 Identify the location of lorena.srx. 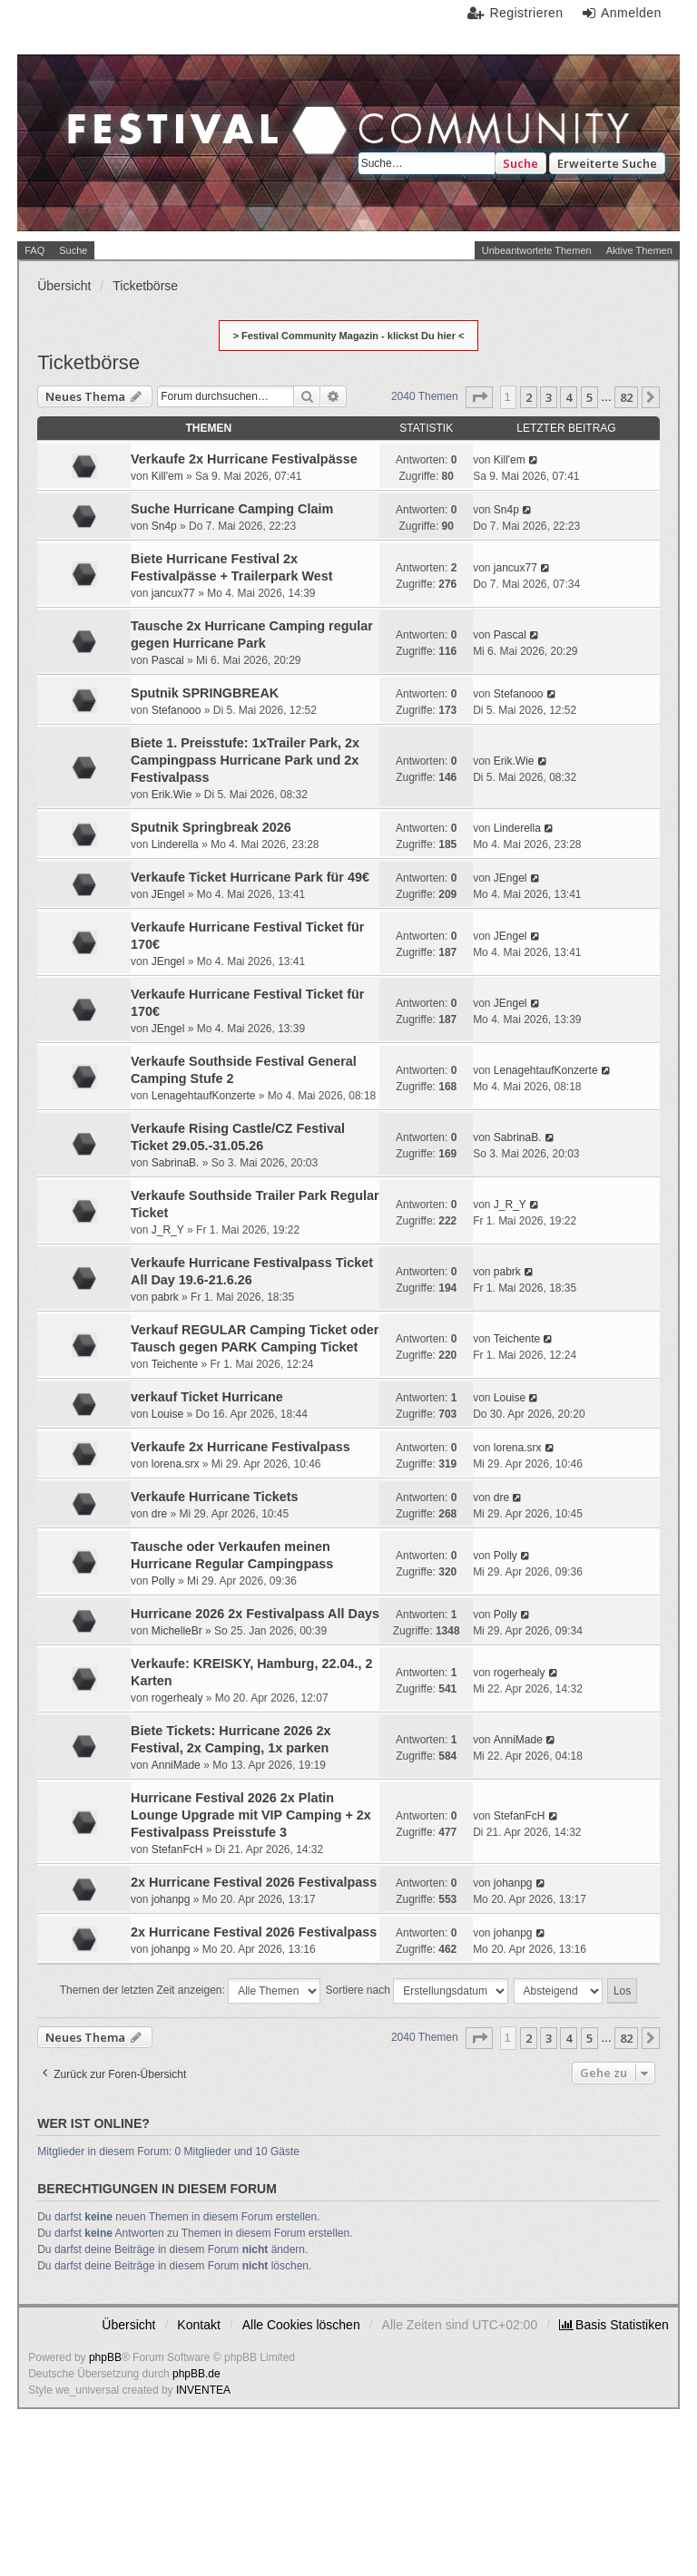
(176, 1464).